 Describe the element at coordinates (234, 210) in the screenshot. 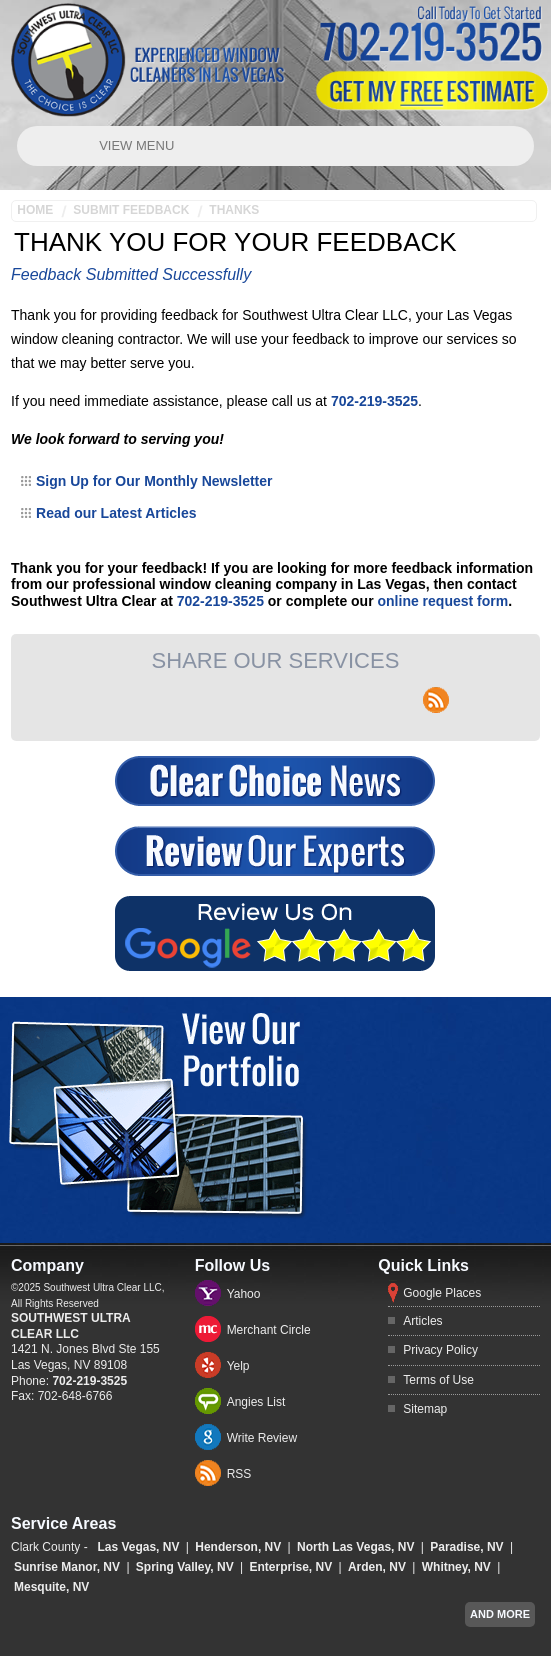

I see `Thanks` at that location.